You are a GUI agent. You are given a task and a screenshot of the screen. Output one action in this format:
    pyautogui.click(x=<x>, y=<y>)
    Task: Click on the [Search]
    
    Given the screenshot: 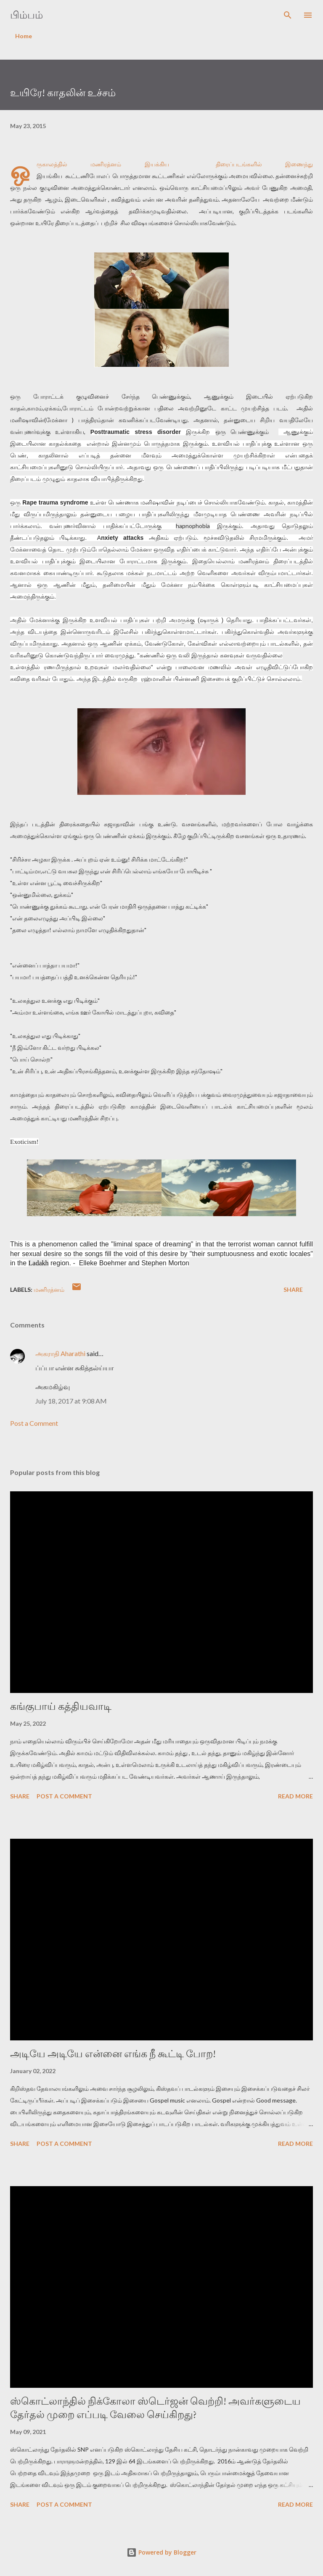 What is the action you would take?
    pyautogui.click(x=288, y=15)
    